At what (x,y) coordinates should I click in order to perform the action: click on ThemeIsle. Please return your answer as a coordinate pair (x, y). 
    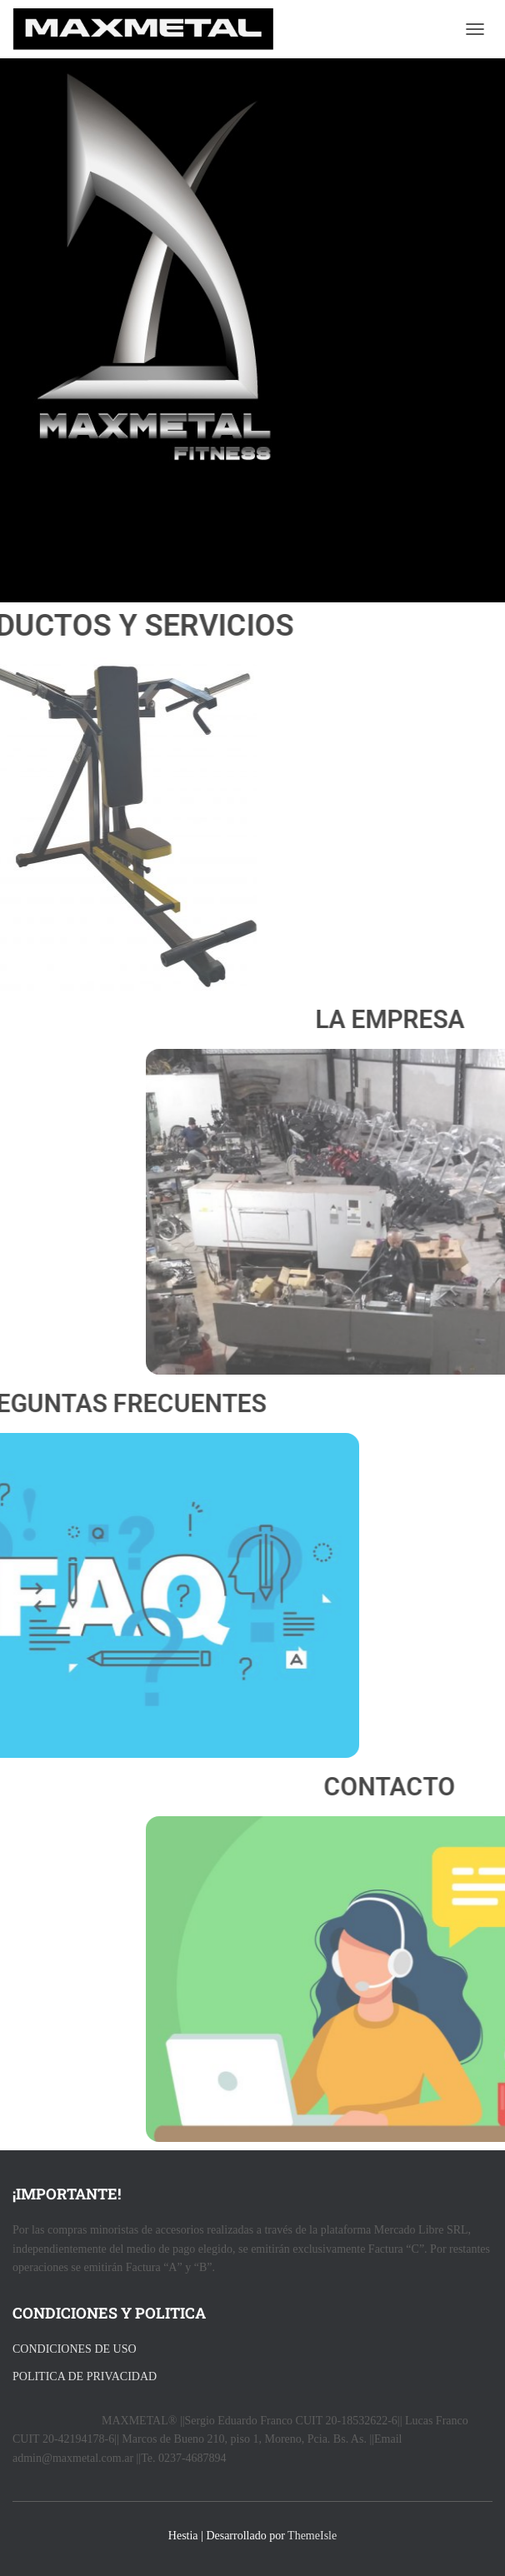
    Looking at the image, I should click on (312, 2535).